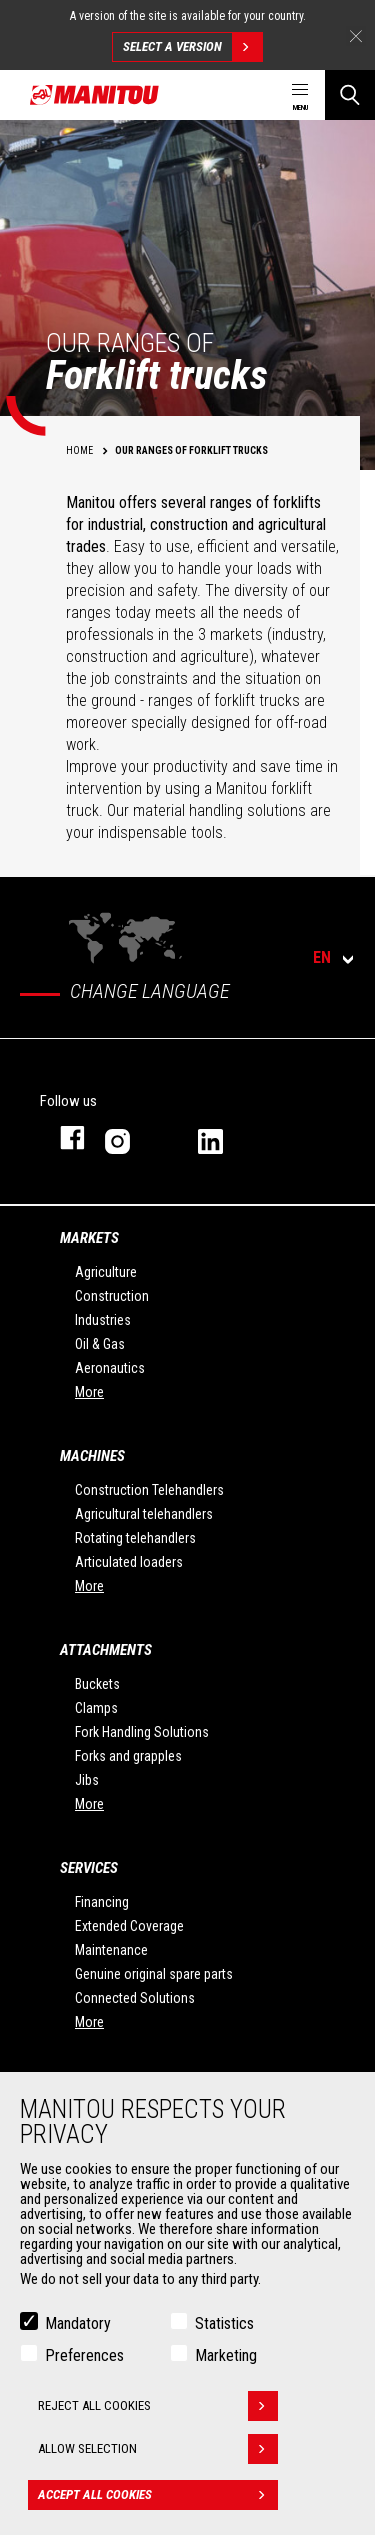  What do you see at coordinates (96, 1708) in the screenshot?
I see `Clamps` at bounding box center [96, 1708].